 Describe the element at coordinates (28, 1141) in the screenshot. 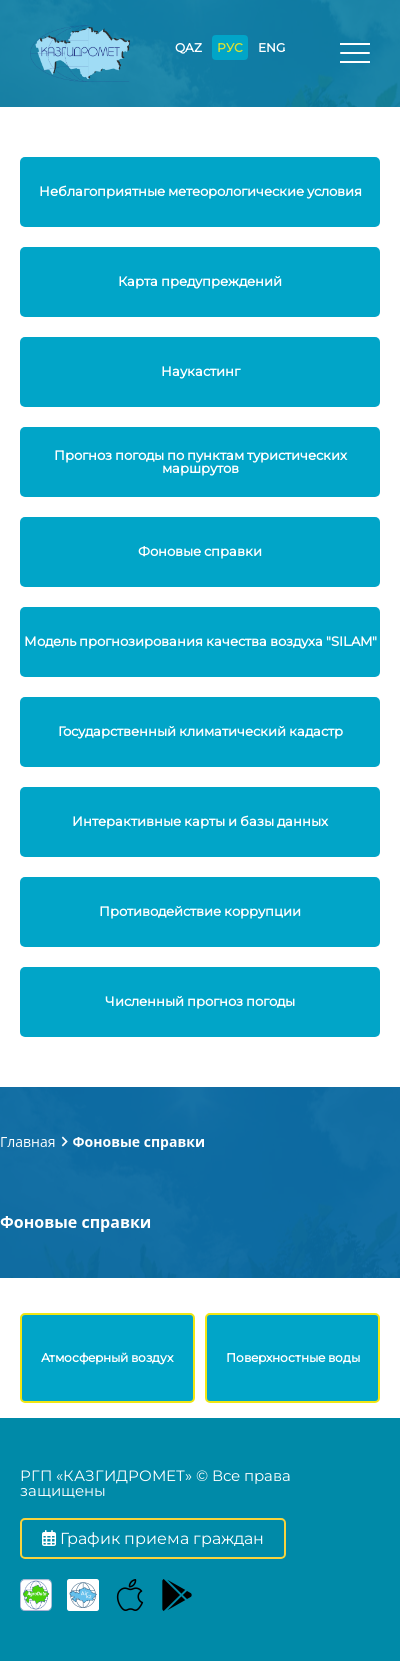

I see `Главная` at that location.